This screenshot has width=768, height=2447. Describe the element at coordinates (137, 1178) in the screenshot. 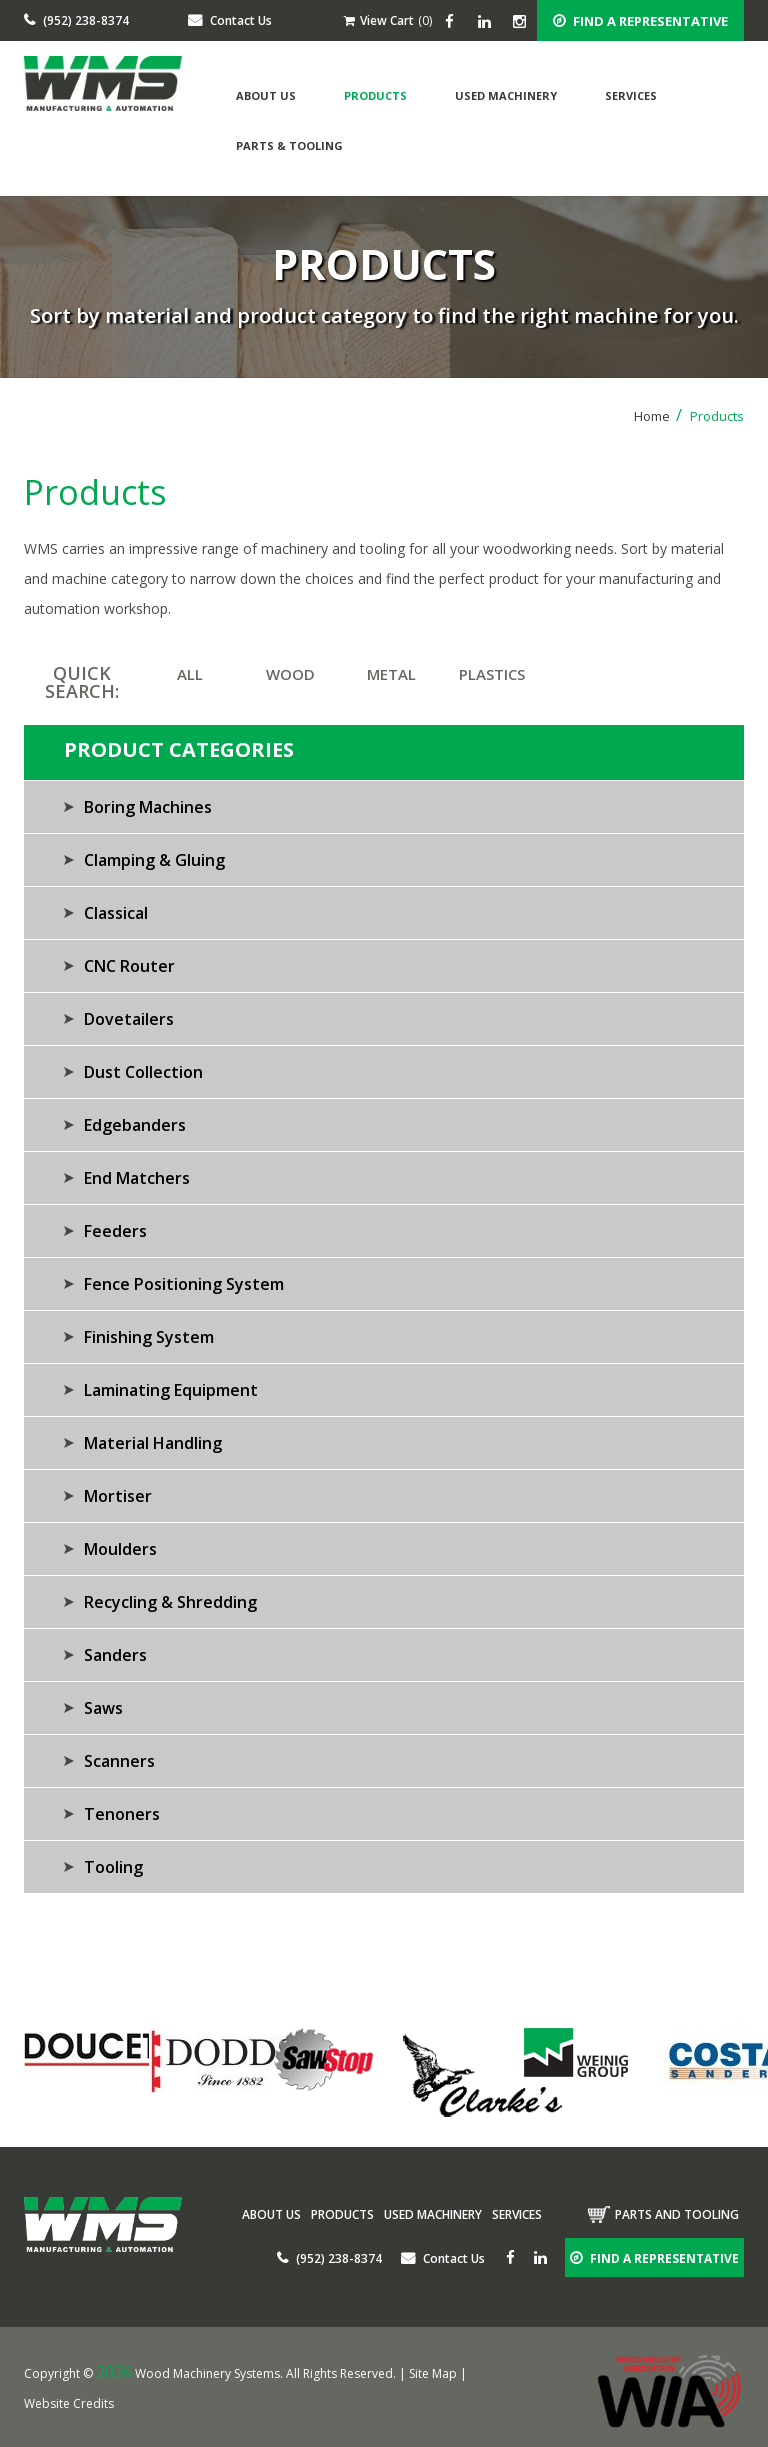

I see `End Matchers` at that location.